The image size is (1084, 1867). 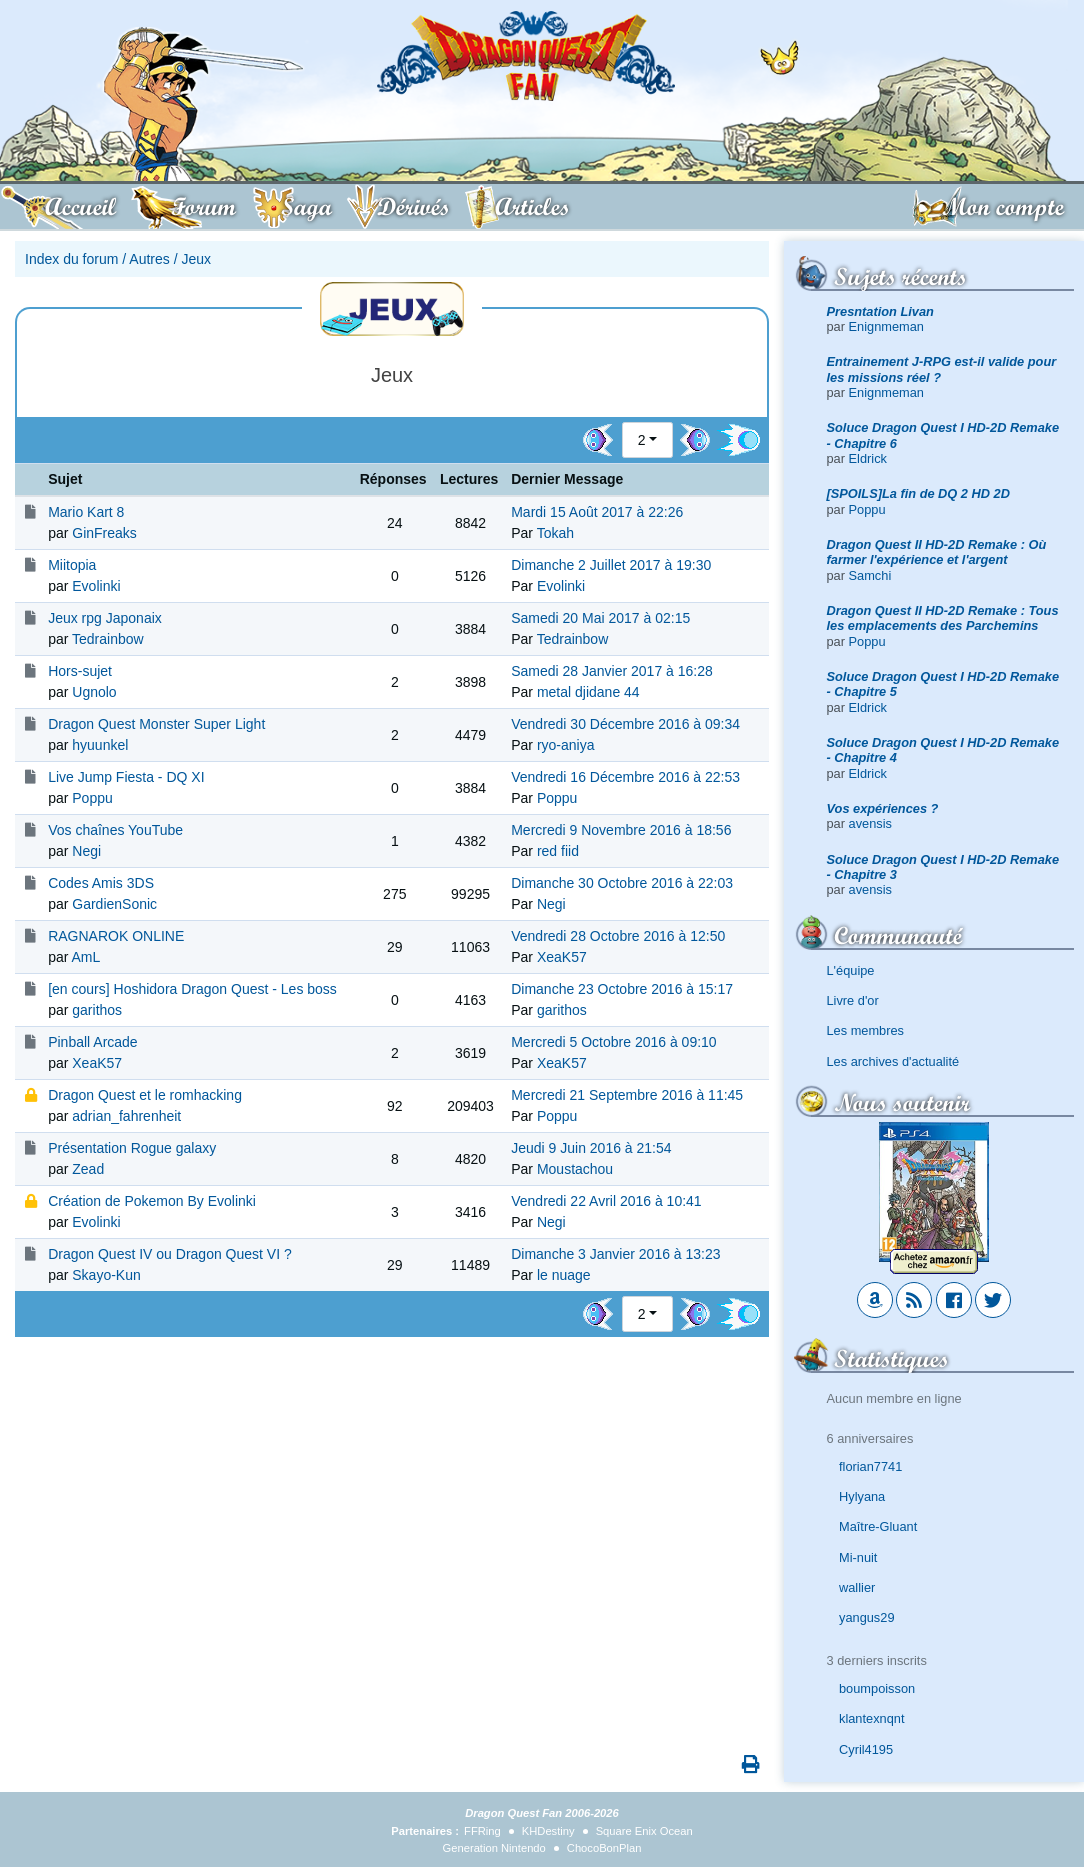 What do you see at coordinates (88, 1169) in the screenshot?
I see `Zead` at bounding box center [88, 1169].